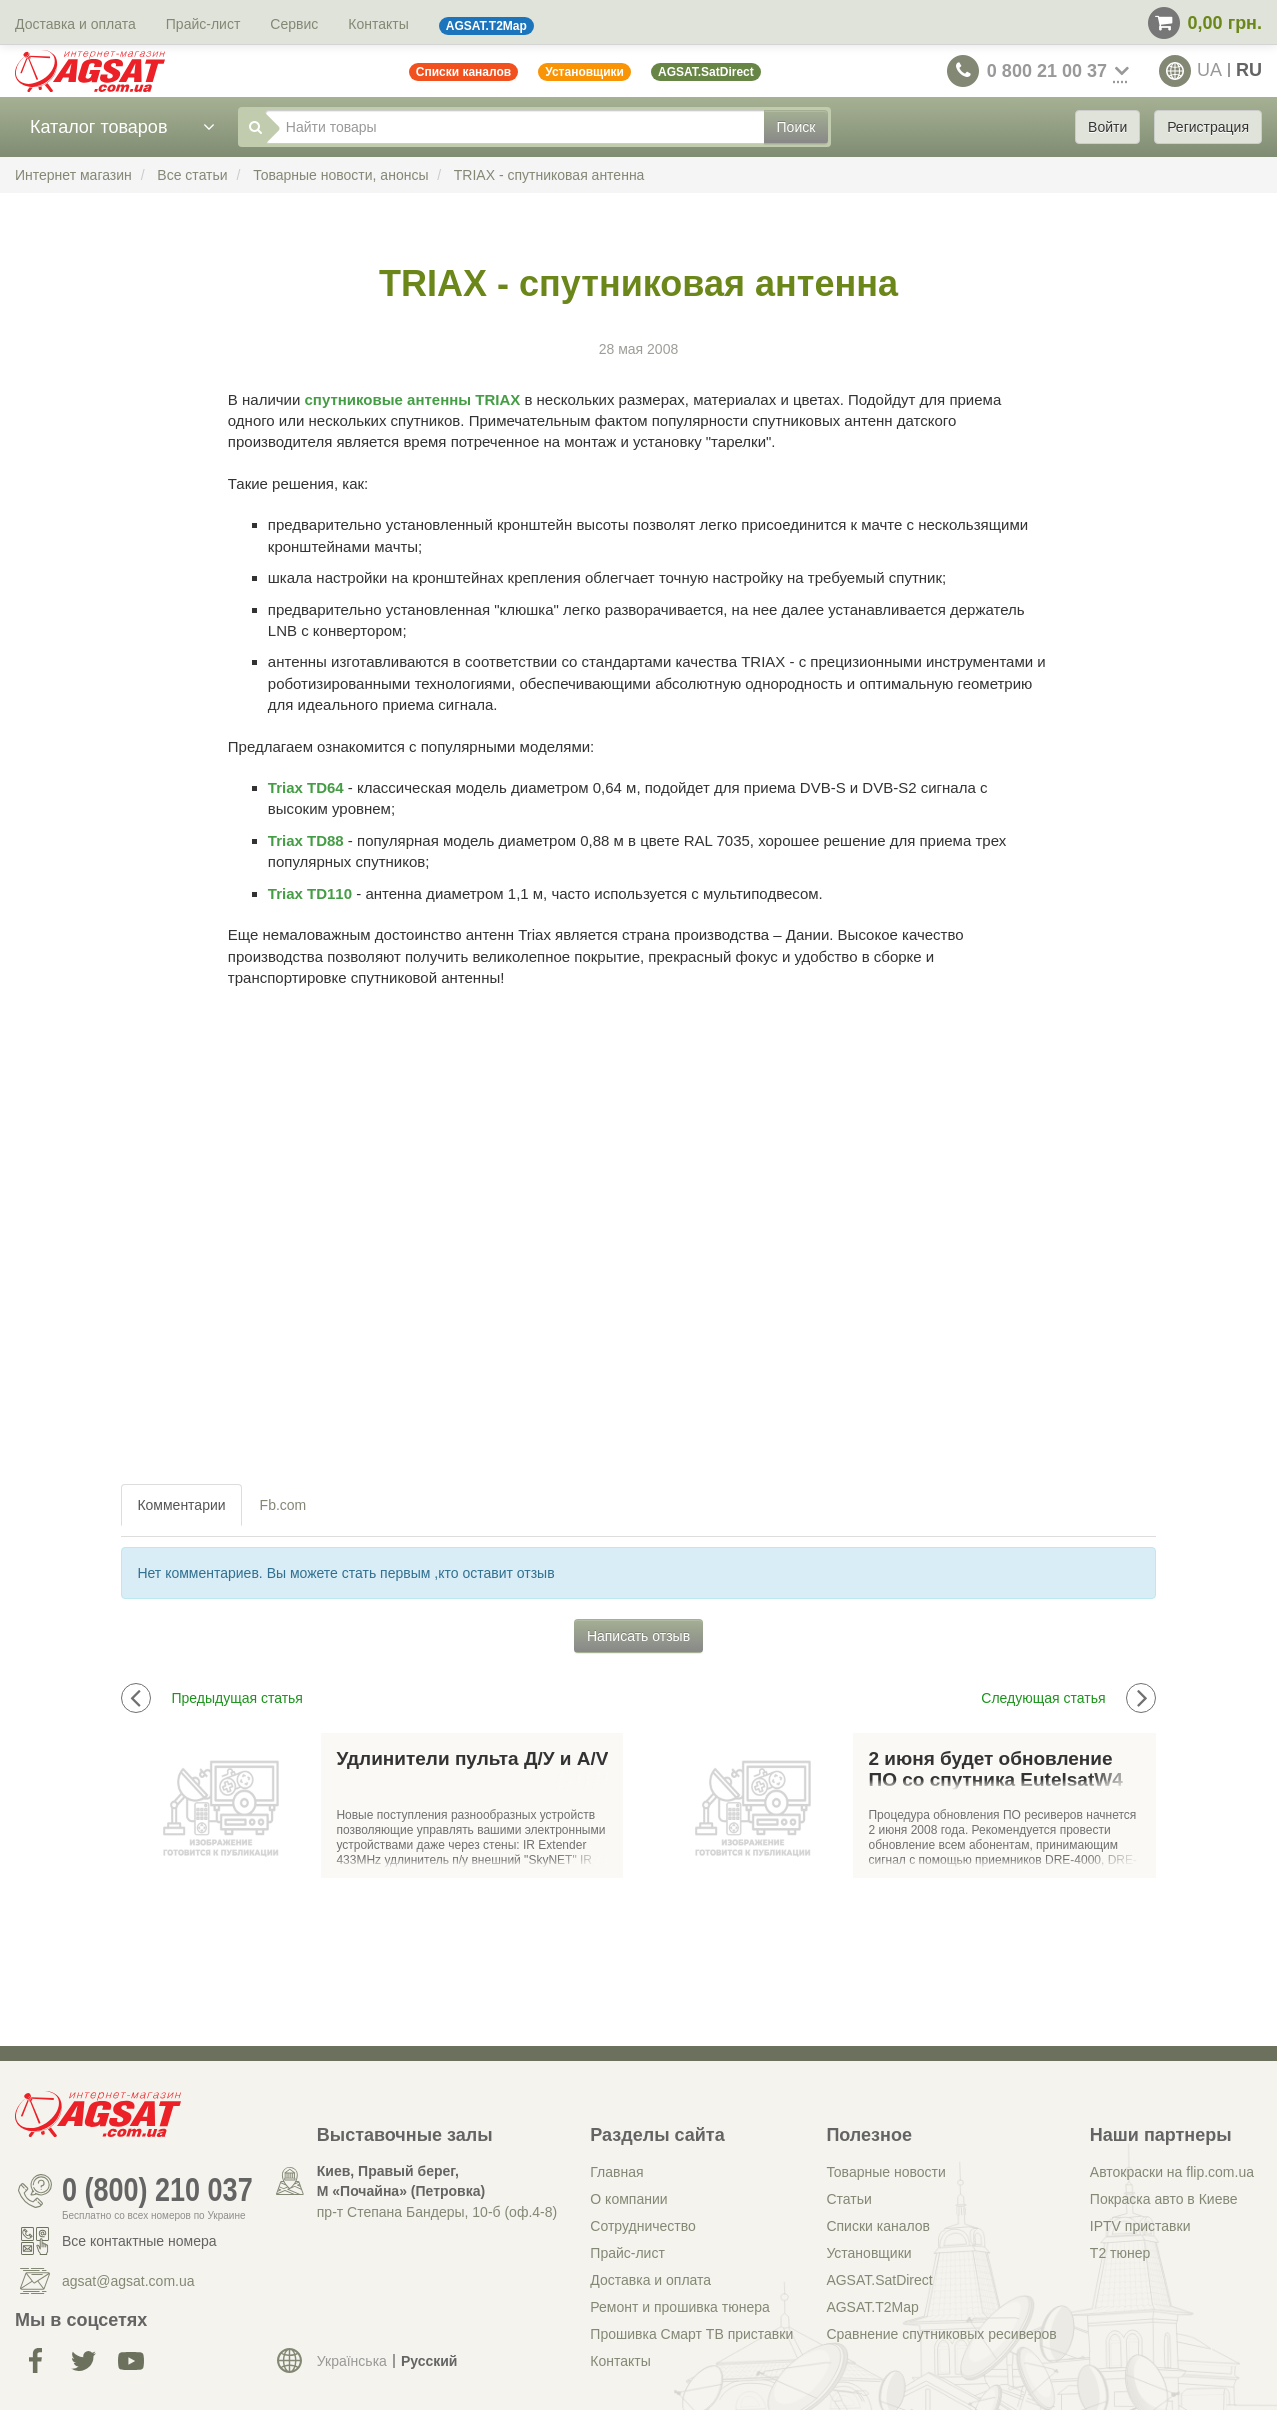 This screenshot has width=1277, height=2410. Describe the element at coordinates (294, 24) in the screenshot. I see `Сервис` at that location.